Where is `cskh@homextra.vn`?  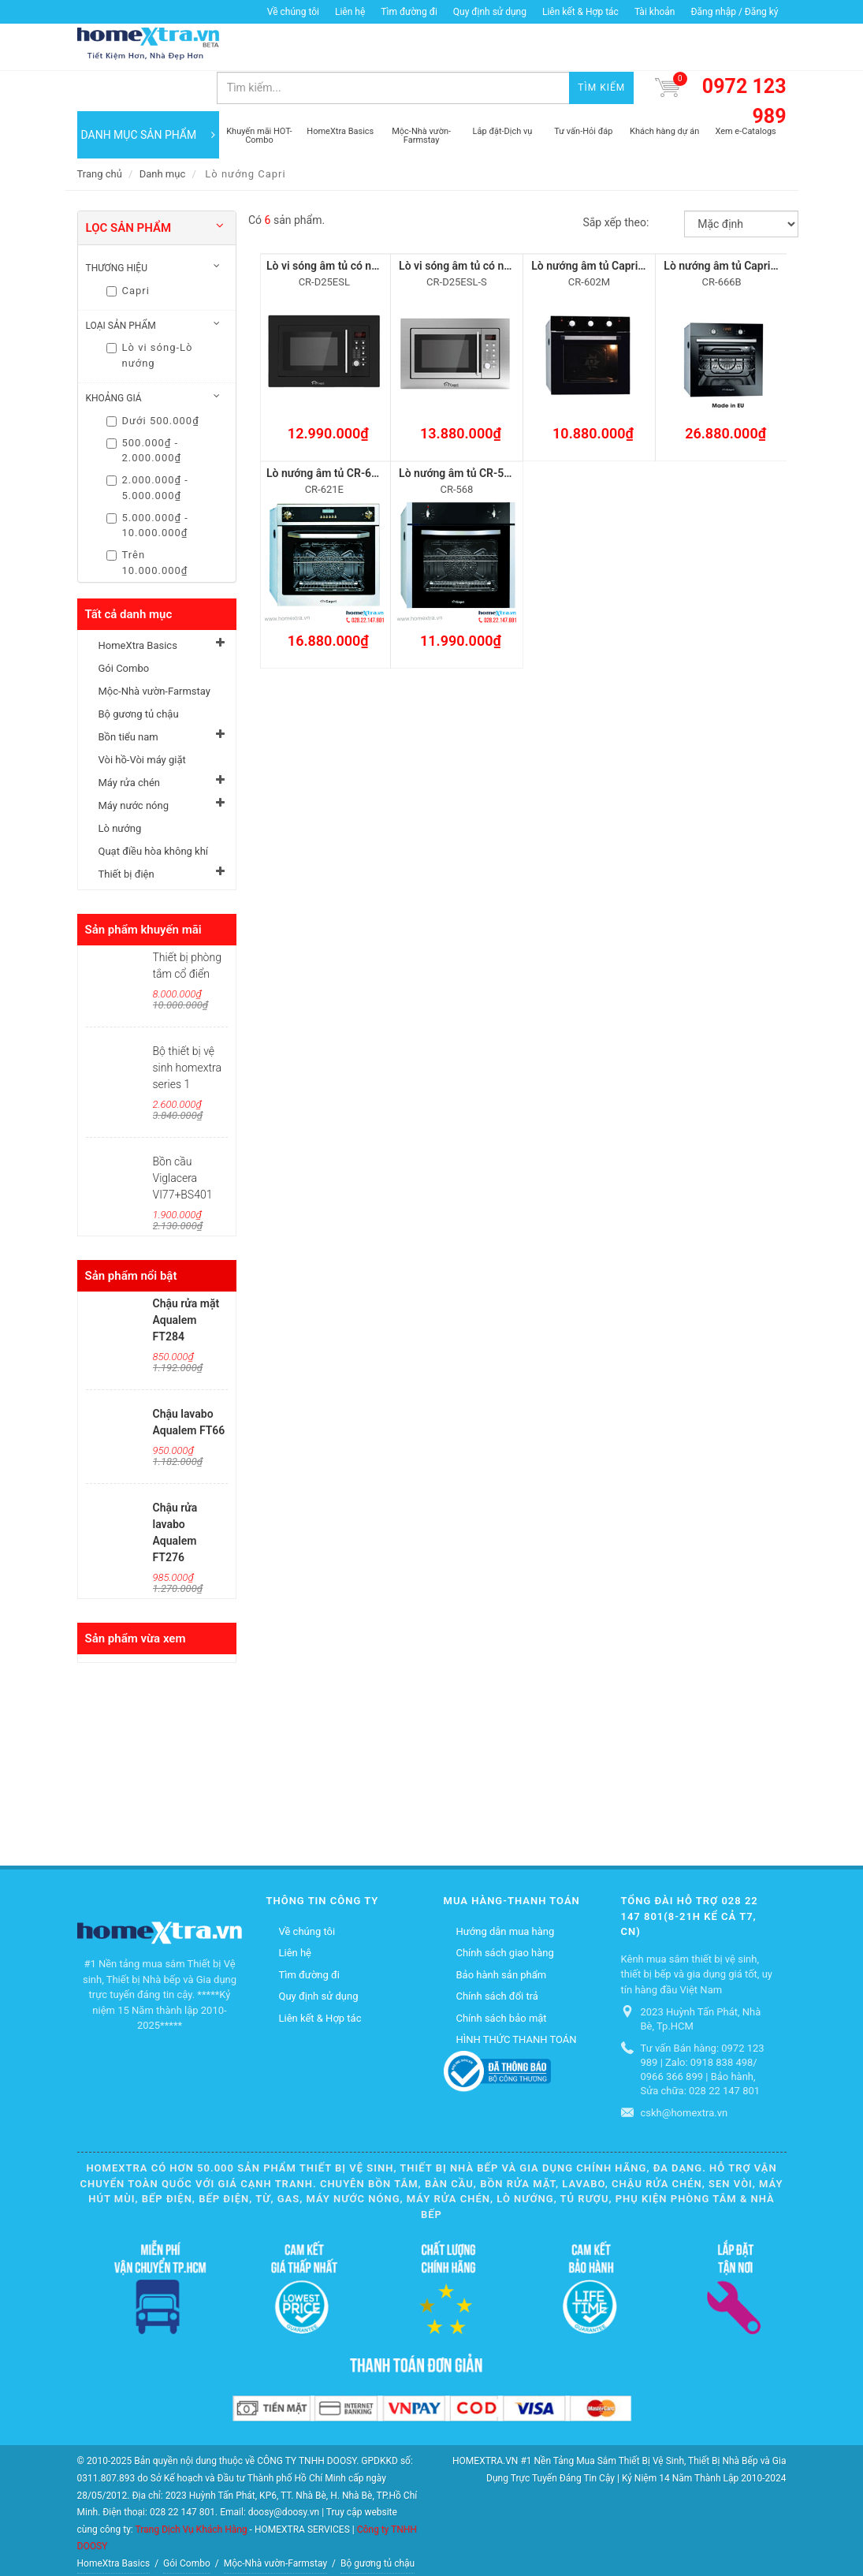
cskh@homextra.vn is located at coordinates (684, 2072).